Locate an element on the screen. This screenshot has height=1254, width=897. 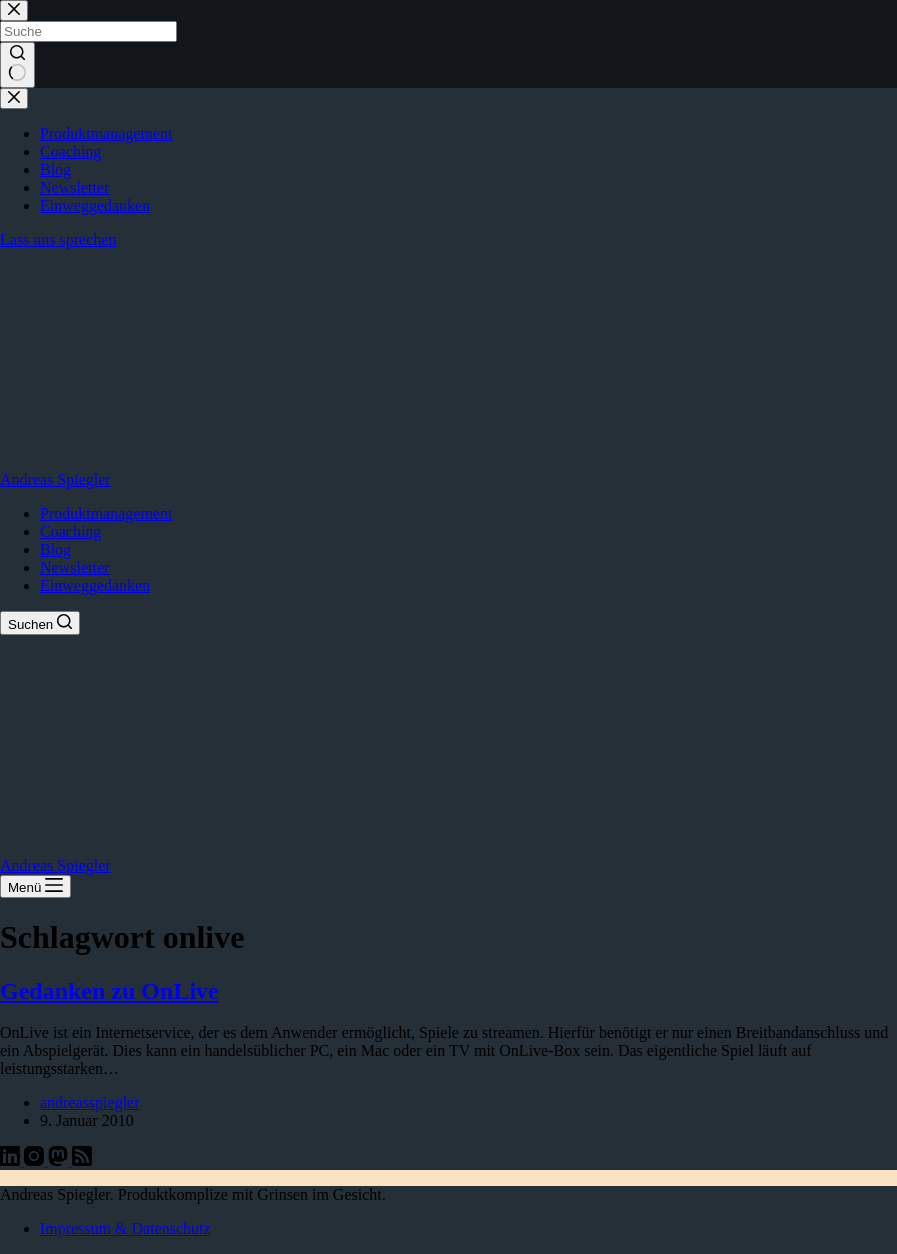
Coaching is located at coordinates (70, 531).